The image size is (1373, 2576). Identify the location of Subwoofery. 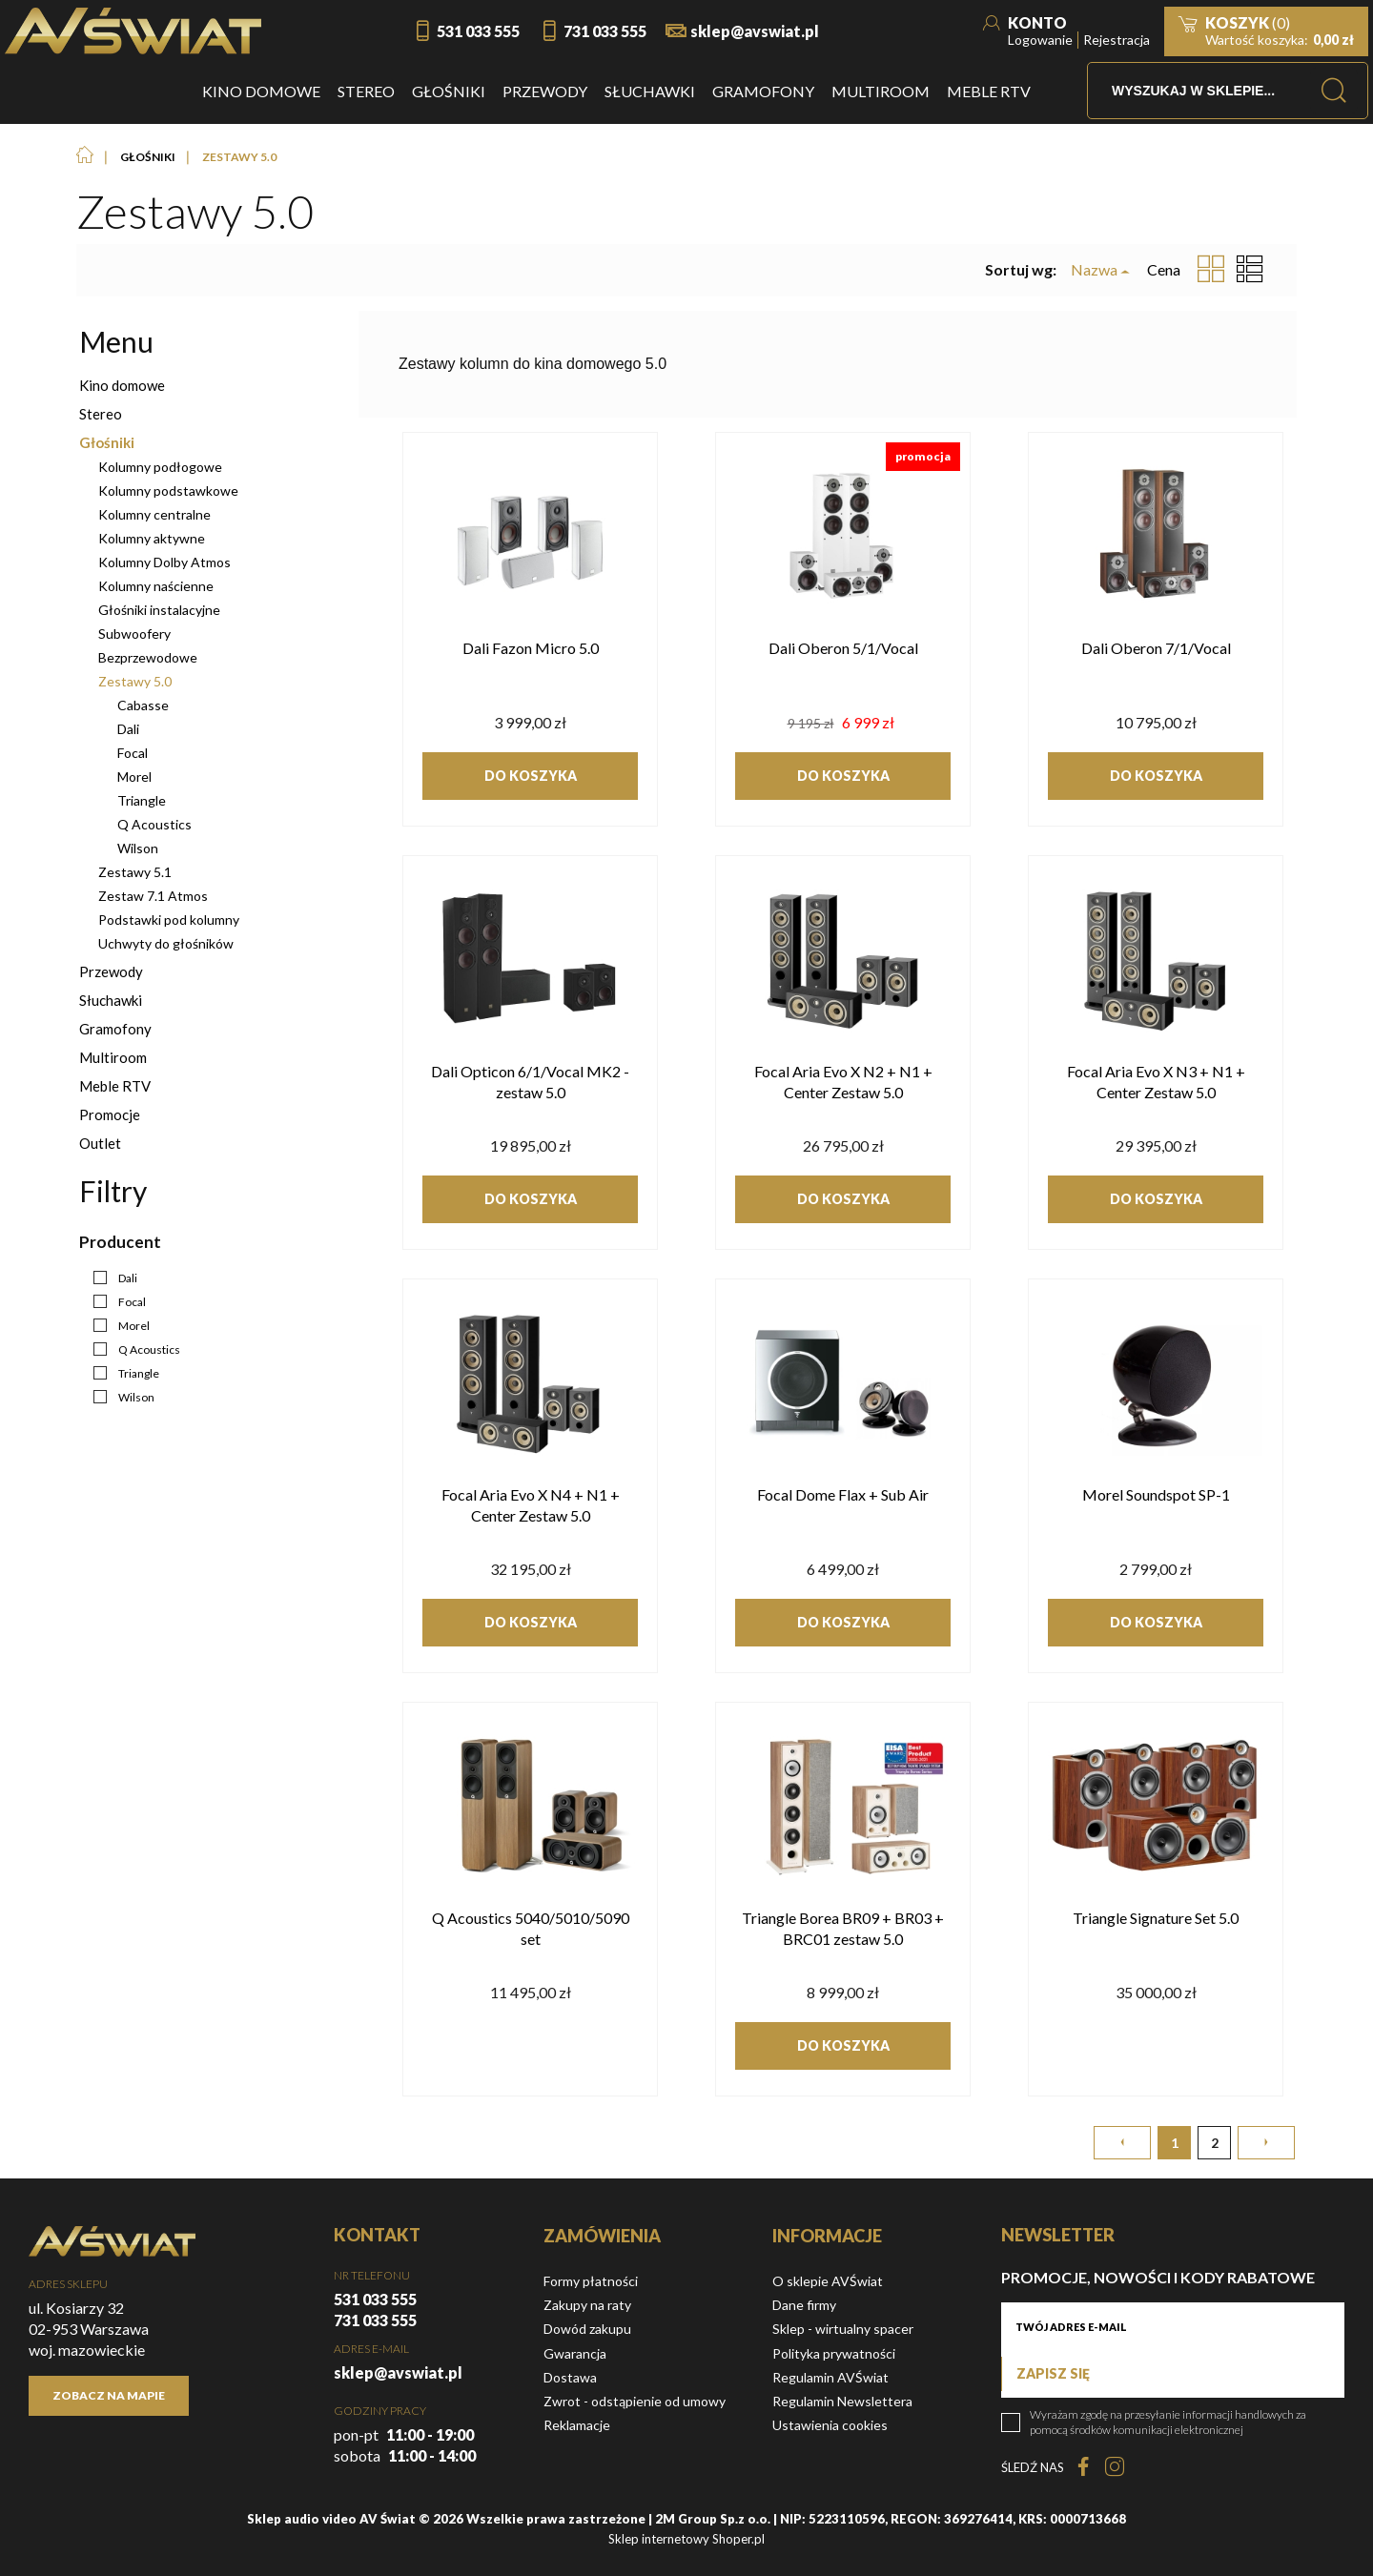
(134, 633).